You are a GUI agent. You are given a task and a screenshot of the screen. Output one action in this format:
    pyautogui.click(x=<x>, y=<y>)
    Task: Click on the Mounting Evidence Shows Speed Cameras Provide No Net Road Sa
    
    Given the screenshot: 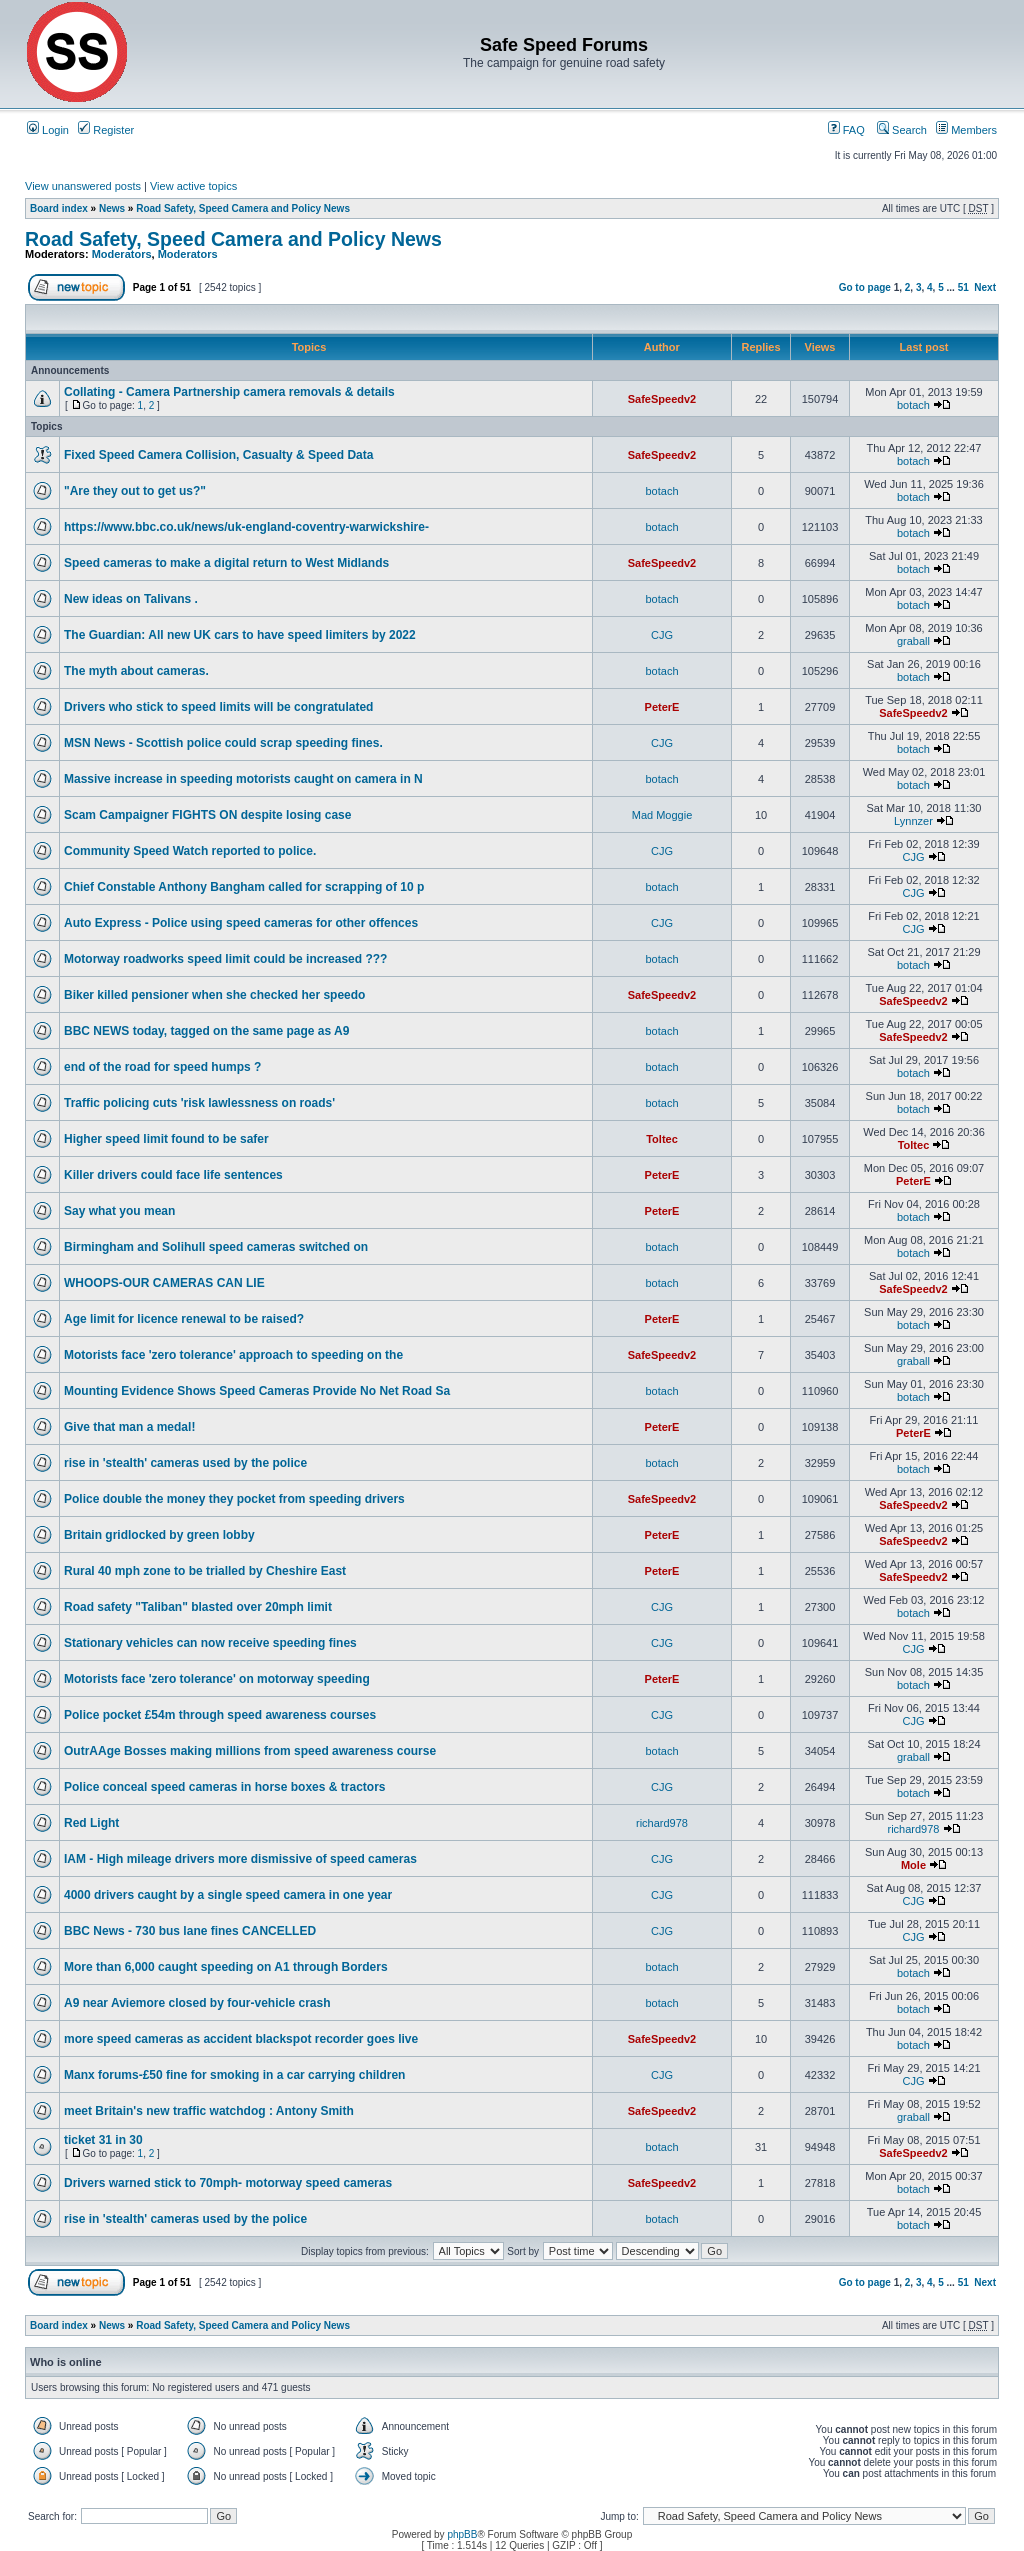 What is the action you would take?
    pyautogui.click(x=257, y=1391)
    